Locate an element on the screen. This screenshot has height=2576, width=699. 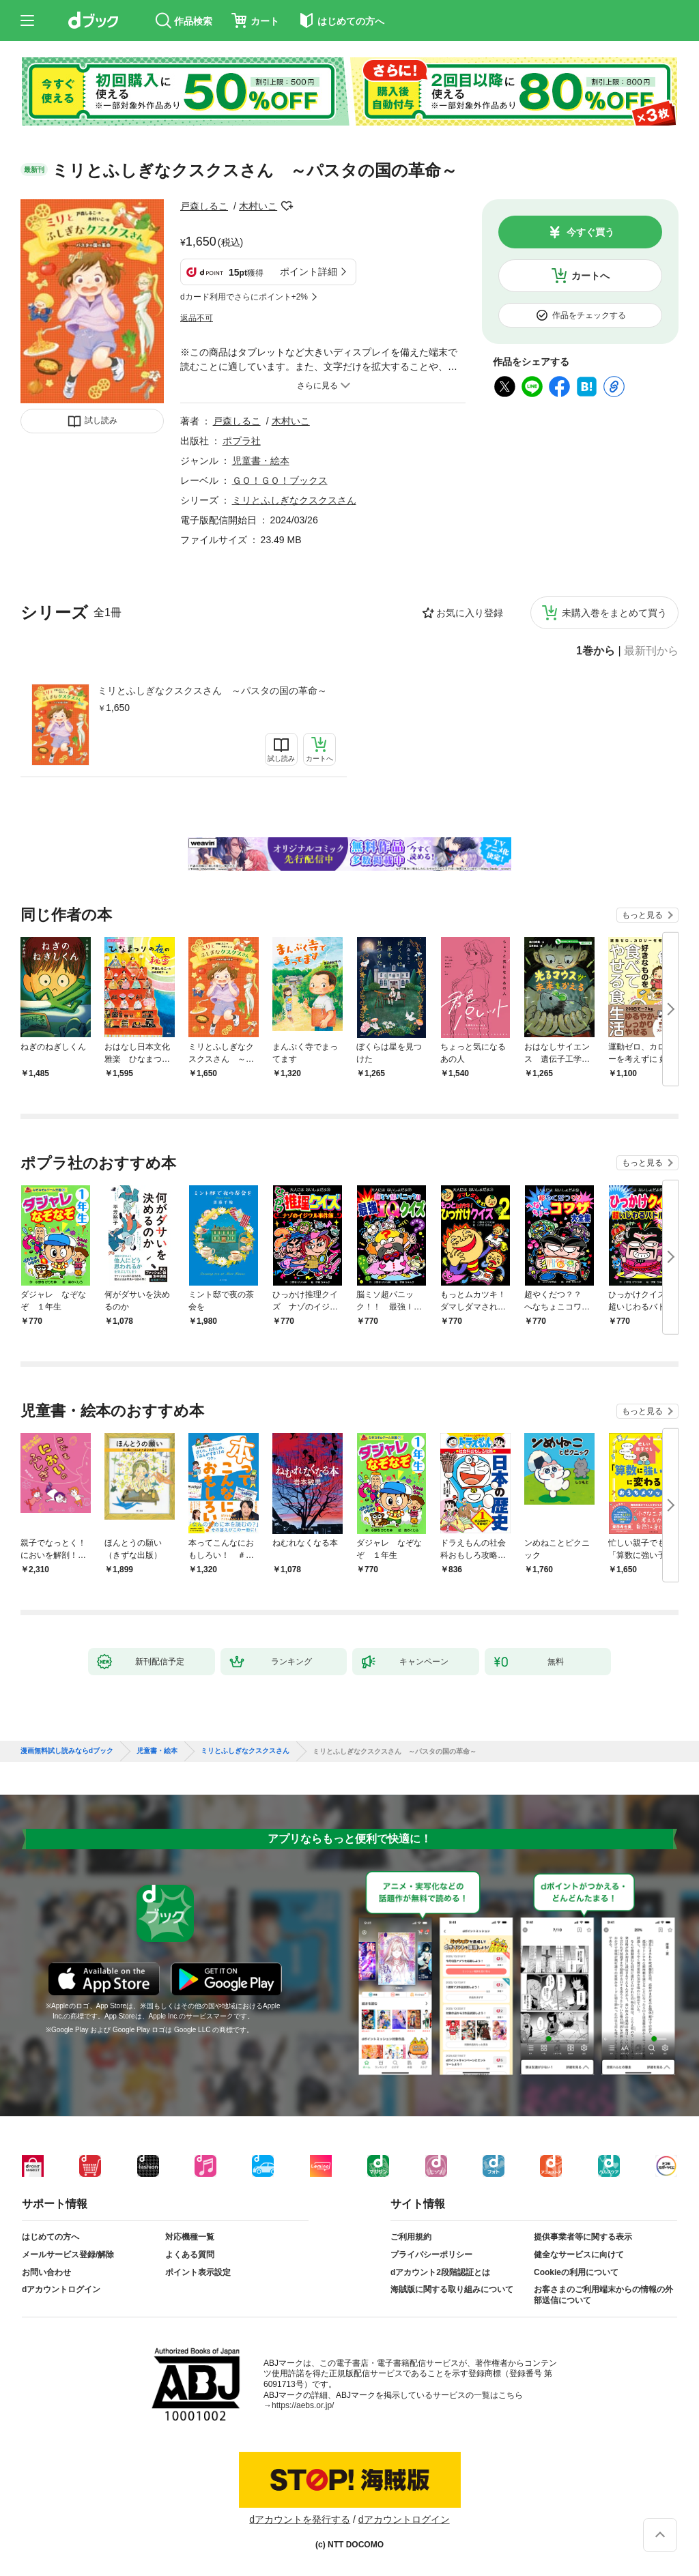
dカード利用でさらにポイント+2% is located at coordinates (244, 297).